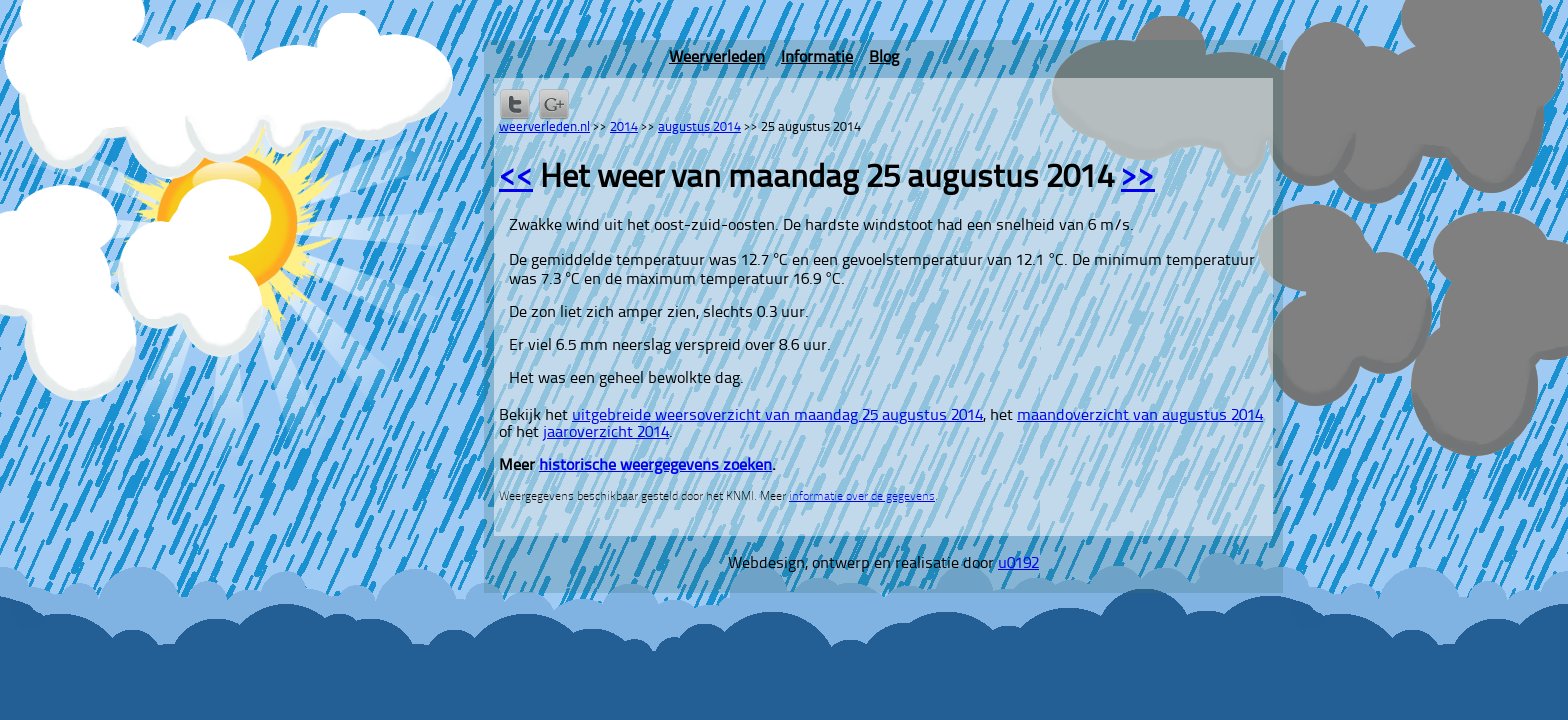 The image size is (1568, 720). What do you see at coordinates (516, 179) in the screenshot?
I see `<<` at bounding box center [516, 179].